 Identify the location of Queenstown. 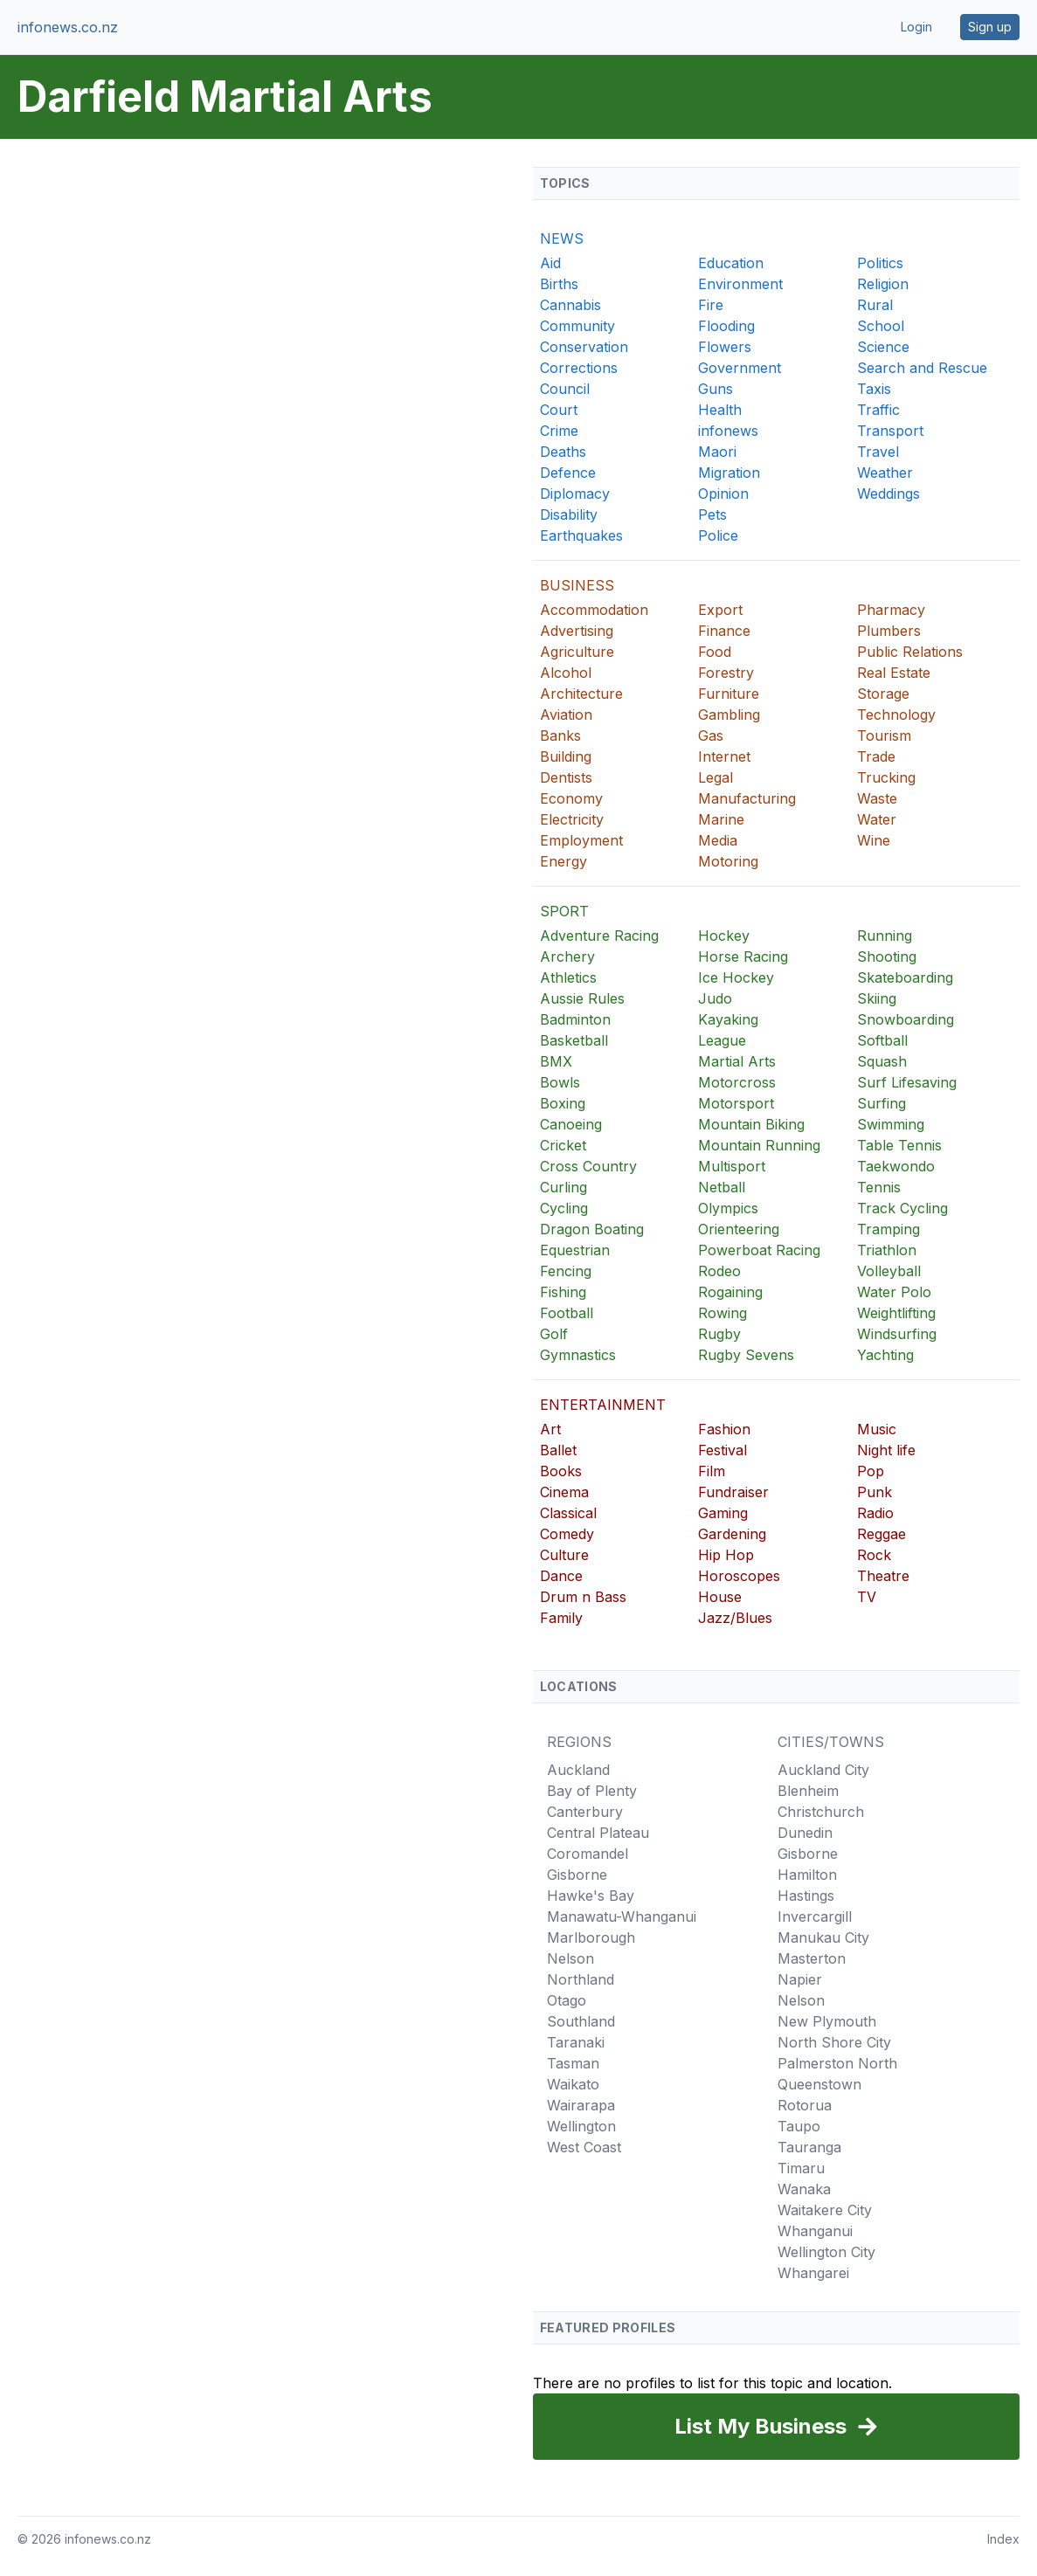
(819, 2084).